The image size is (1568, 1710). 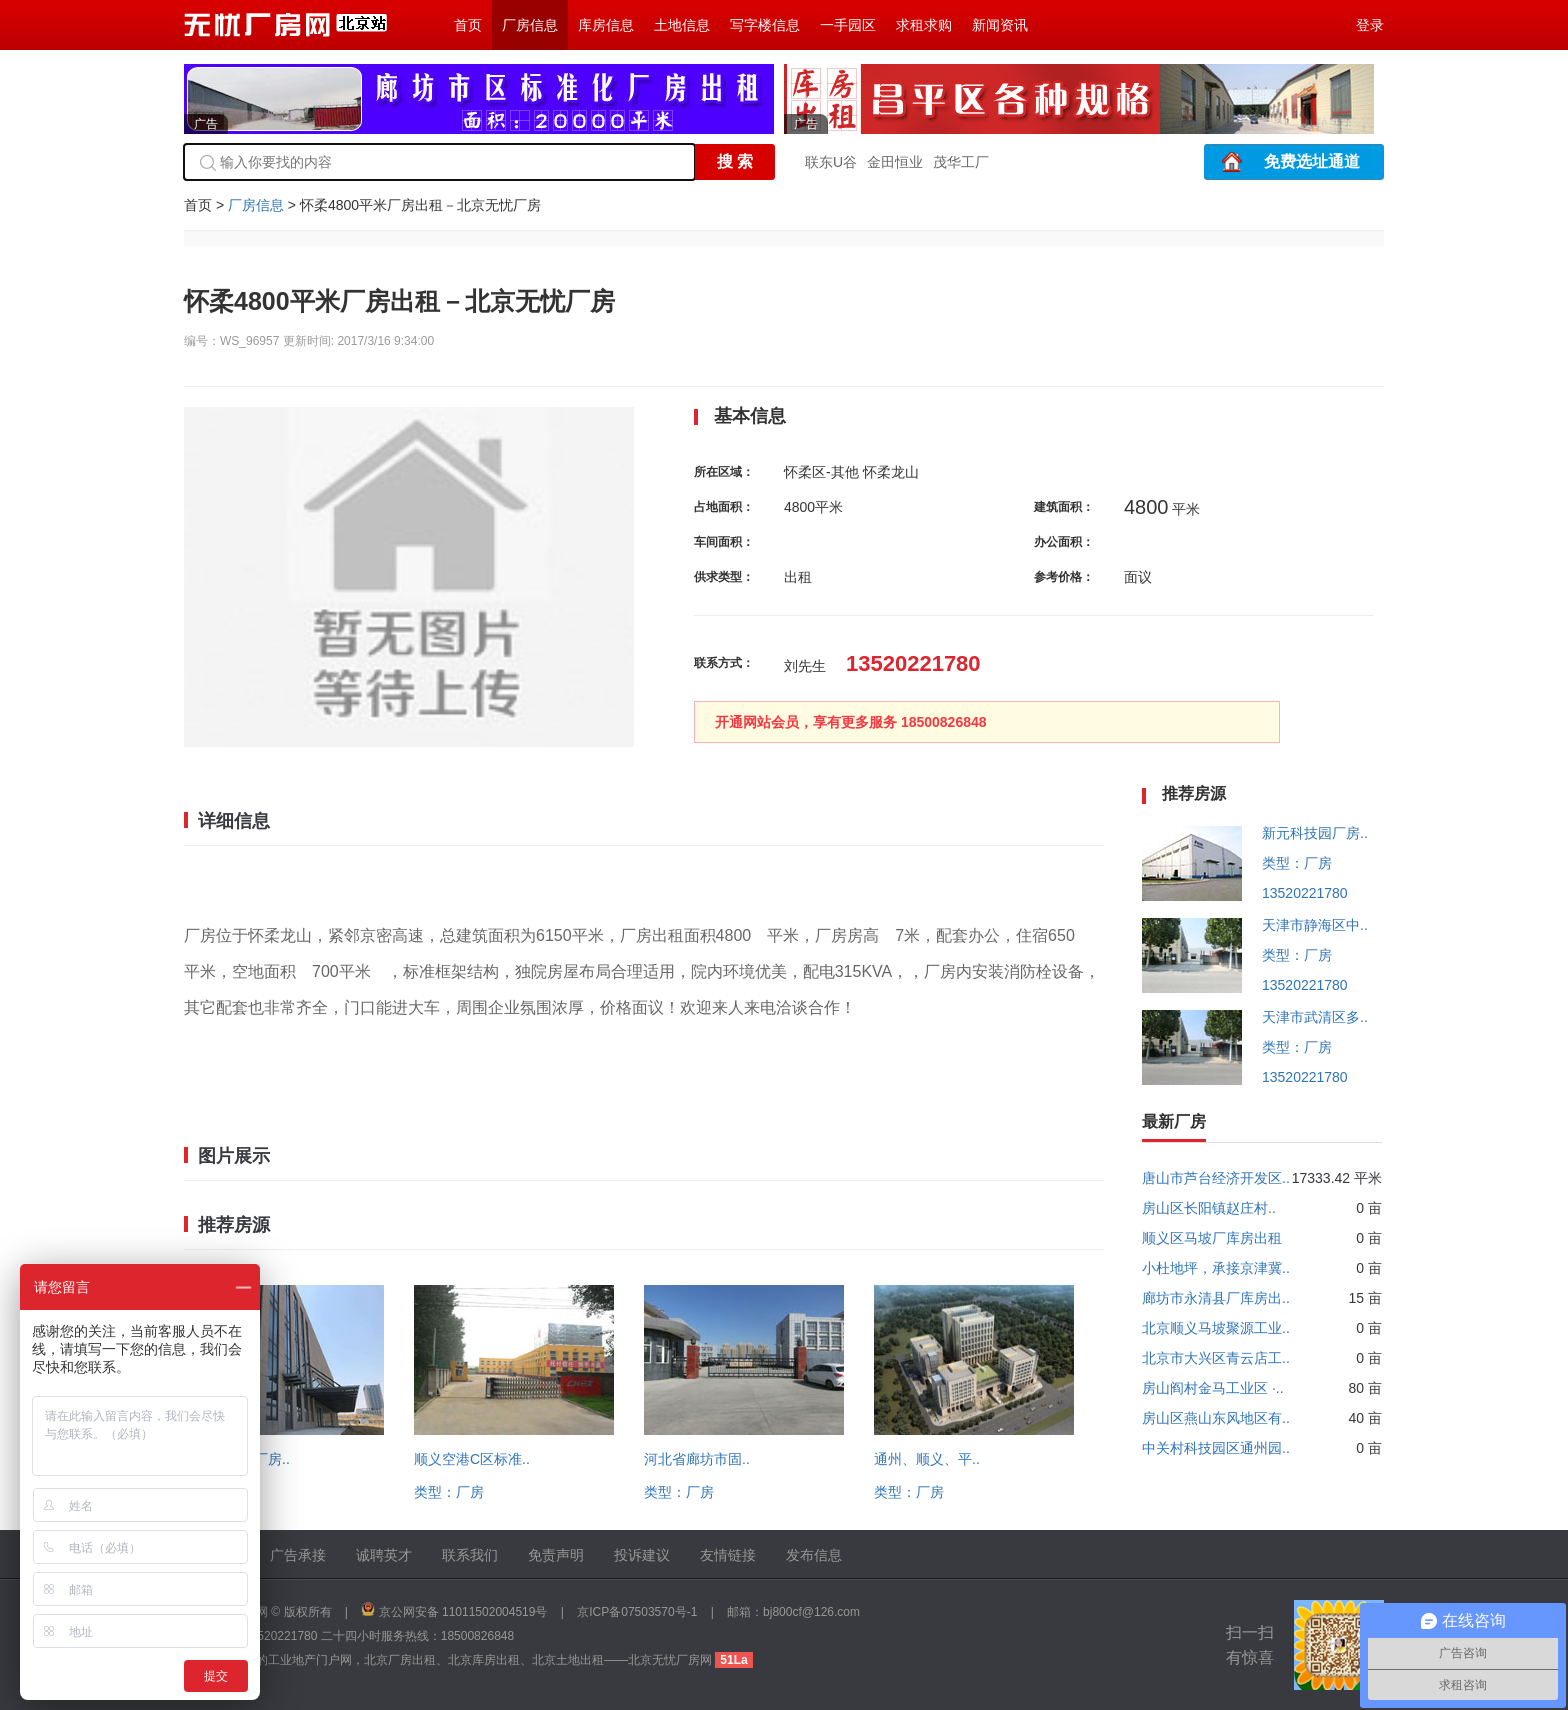 What do you see at coordinates (1315, 1017) in the screenshot?
I see `天津市武清区多..` at bounding box center [1315, 1017].